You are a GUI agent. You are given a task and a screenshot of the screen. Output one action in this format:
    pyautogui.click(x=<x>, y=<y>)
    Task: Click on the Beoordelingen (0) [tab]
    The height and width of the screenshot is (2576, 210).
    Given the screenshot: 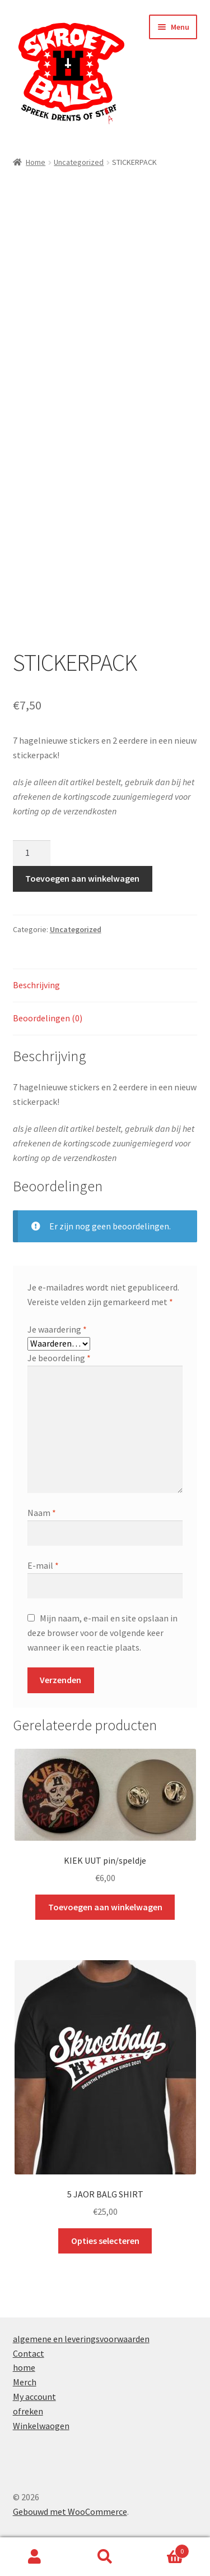 What is the action you would take?
    pyautogui.click(x=47, y=1018)
    